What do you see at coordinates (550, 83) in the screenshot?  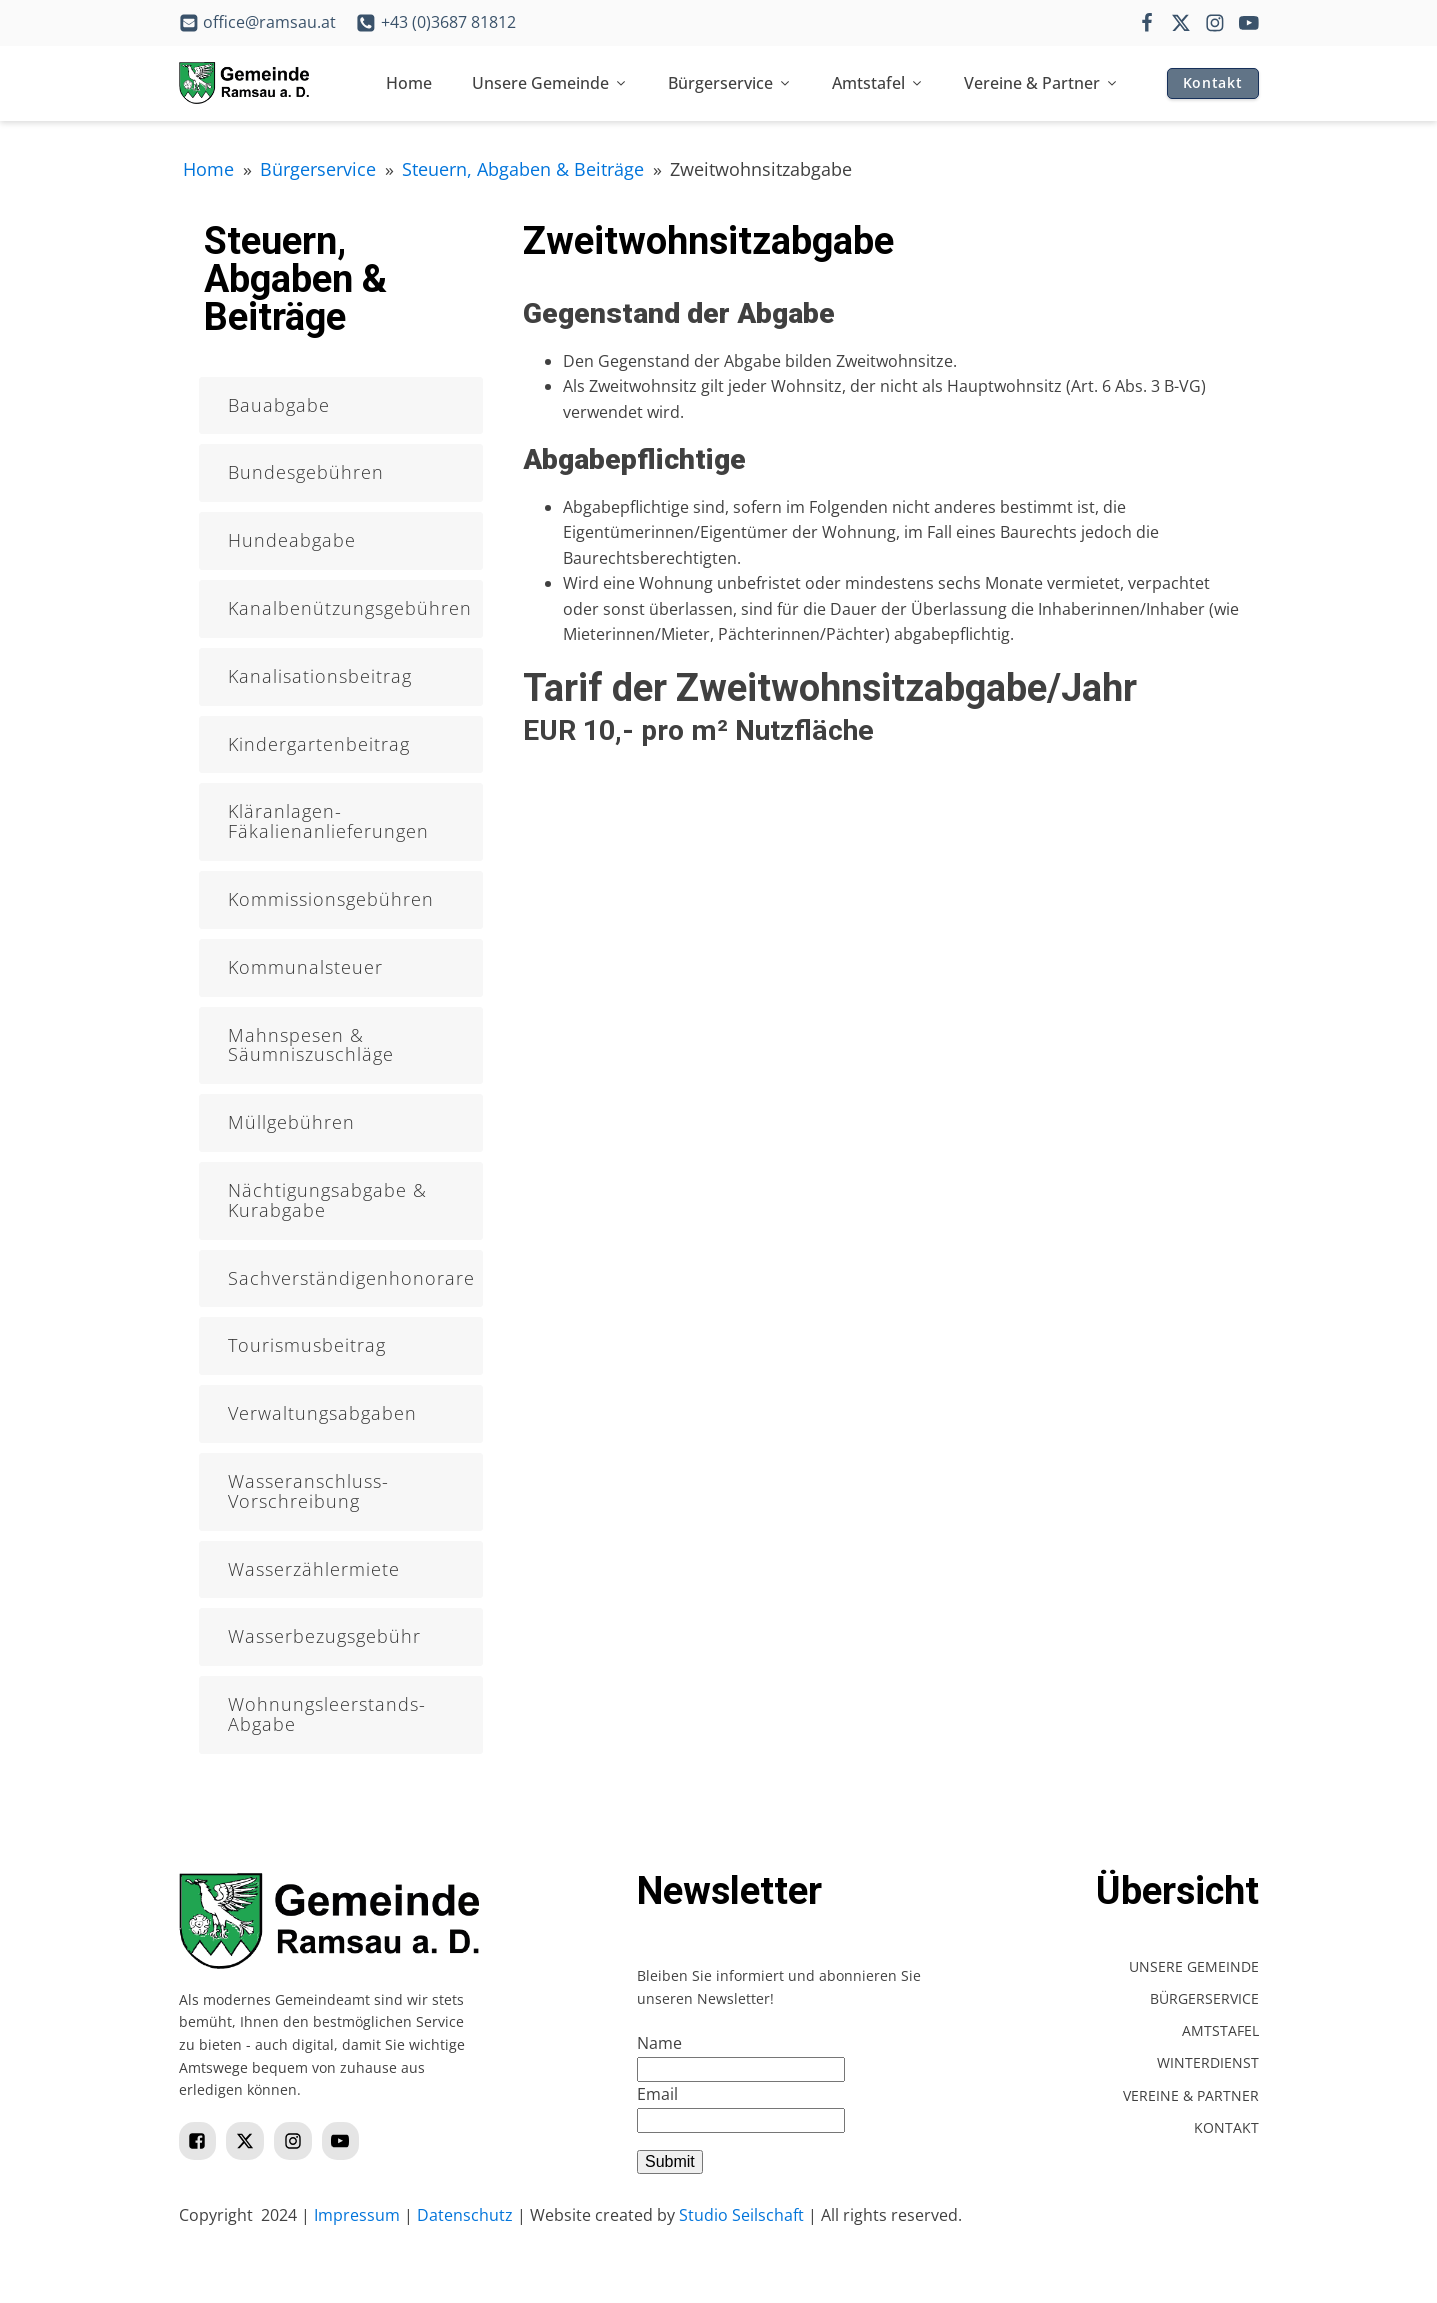 I see `Unsere Gemeinde` at bounding box center [550, 83].